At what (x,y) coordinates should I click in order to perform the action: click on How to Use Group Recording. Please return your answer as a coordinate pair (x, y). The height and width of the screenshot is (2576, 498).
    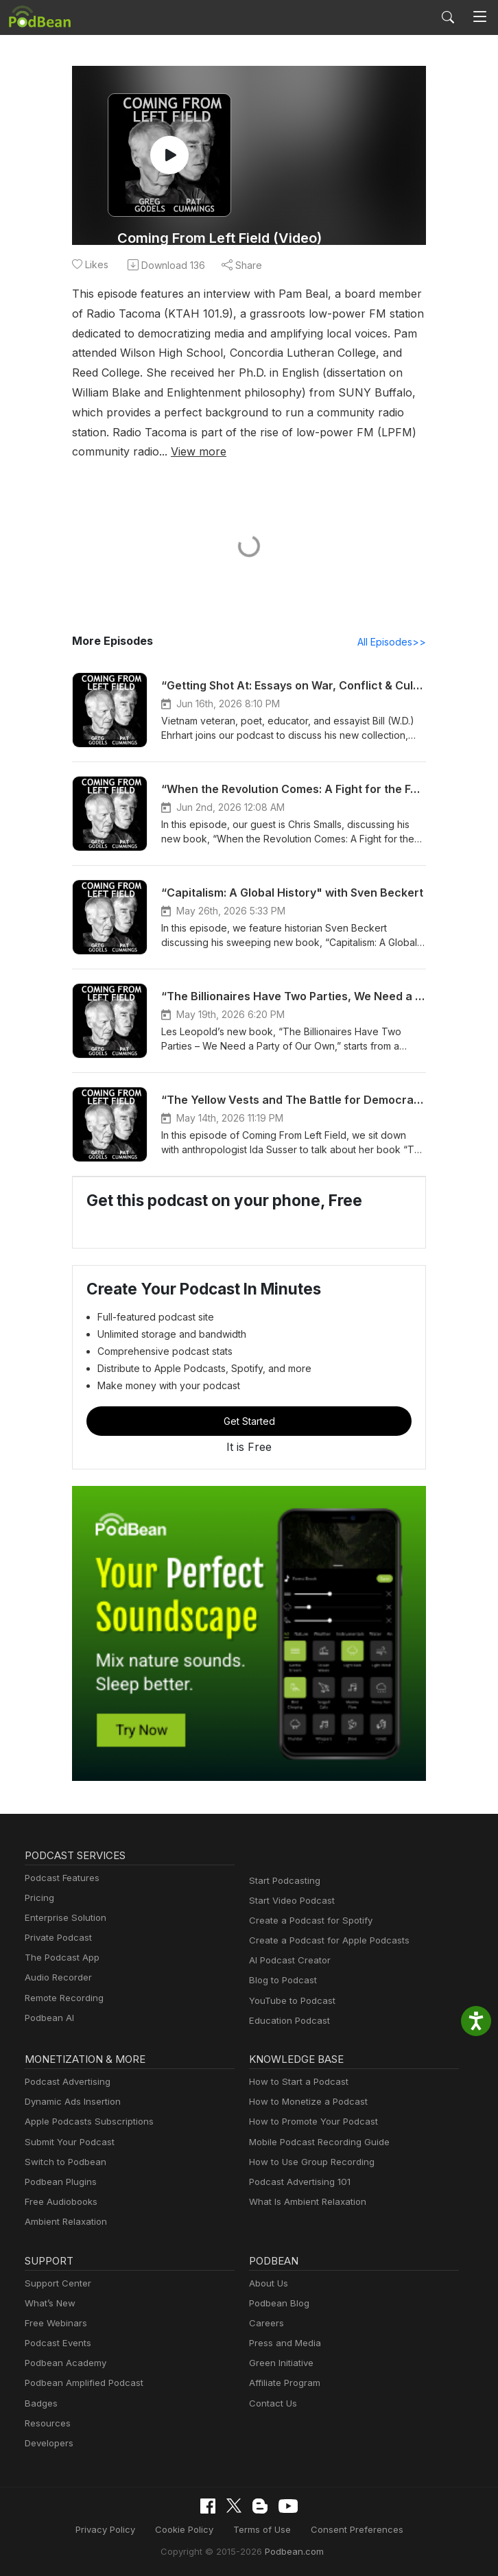
    Looking at the image, I should click on (308, 2163).